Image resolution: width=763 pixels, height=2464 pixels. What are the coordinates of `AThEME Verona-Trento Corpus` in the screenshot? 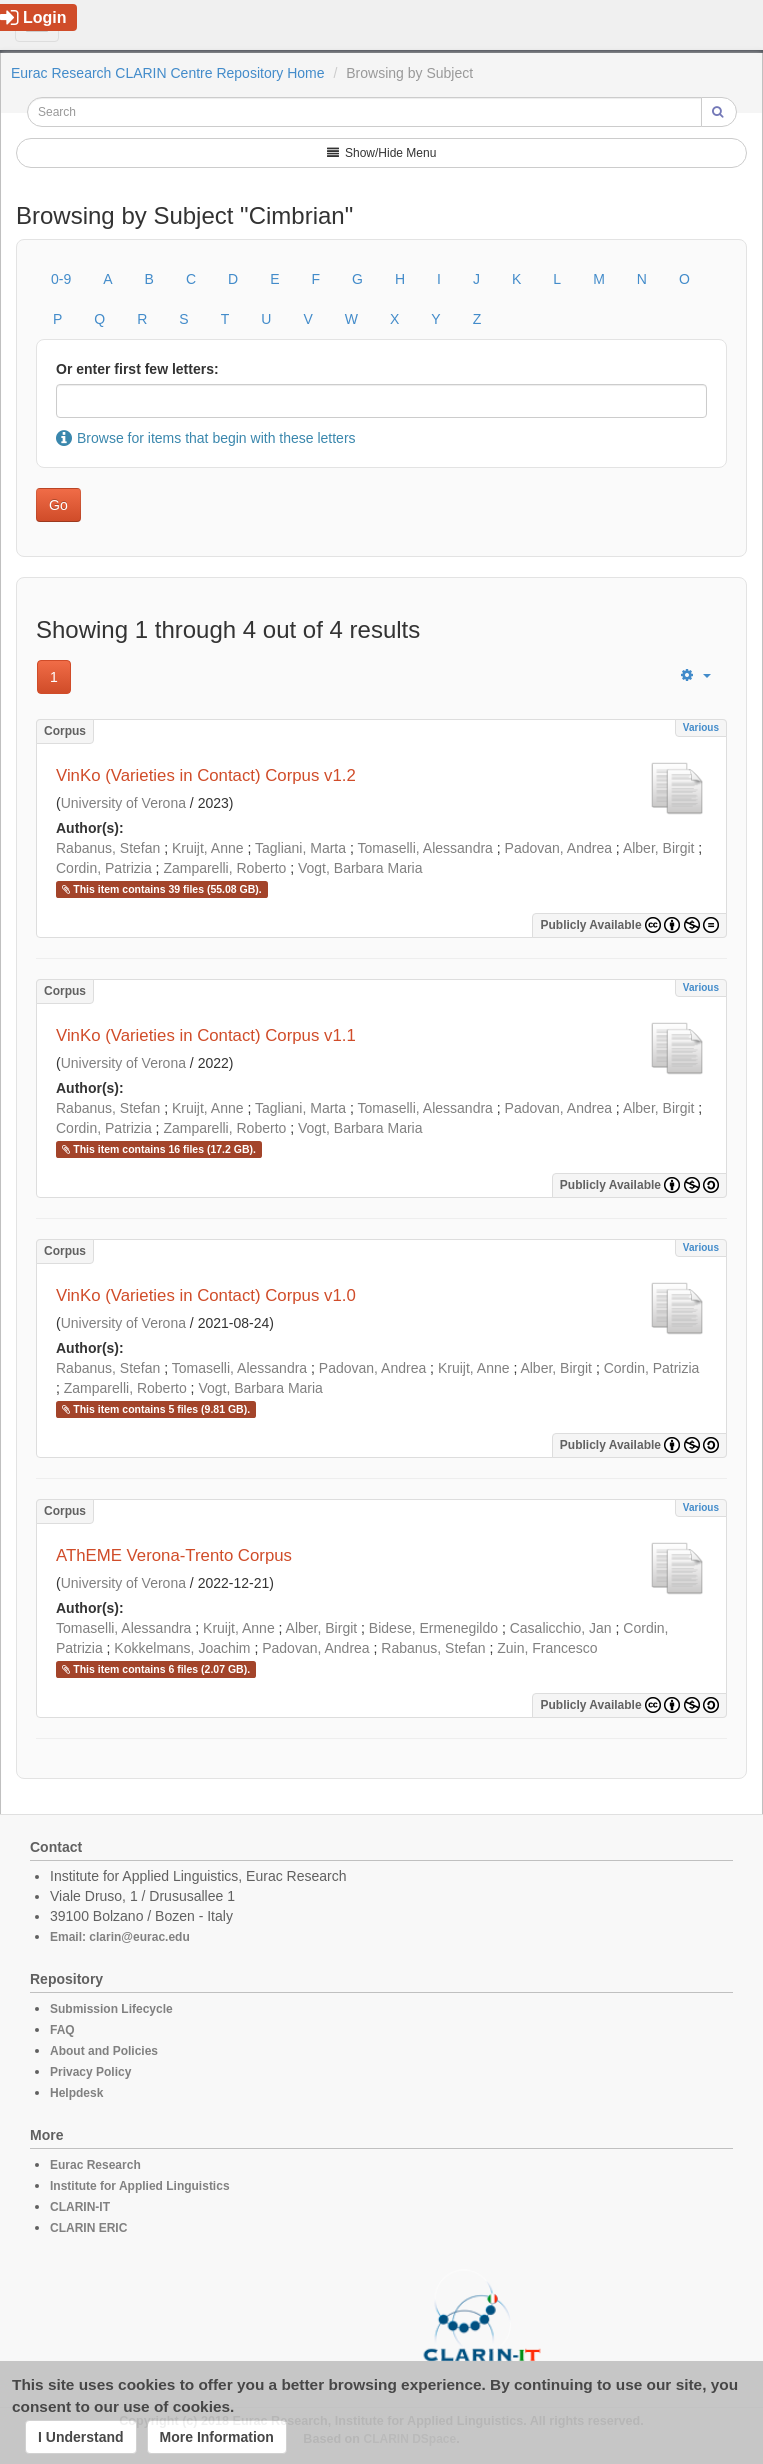 It's located at (174, 1555).